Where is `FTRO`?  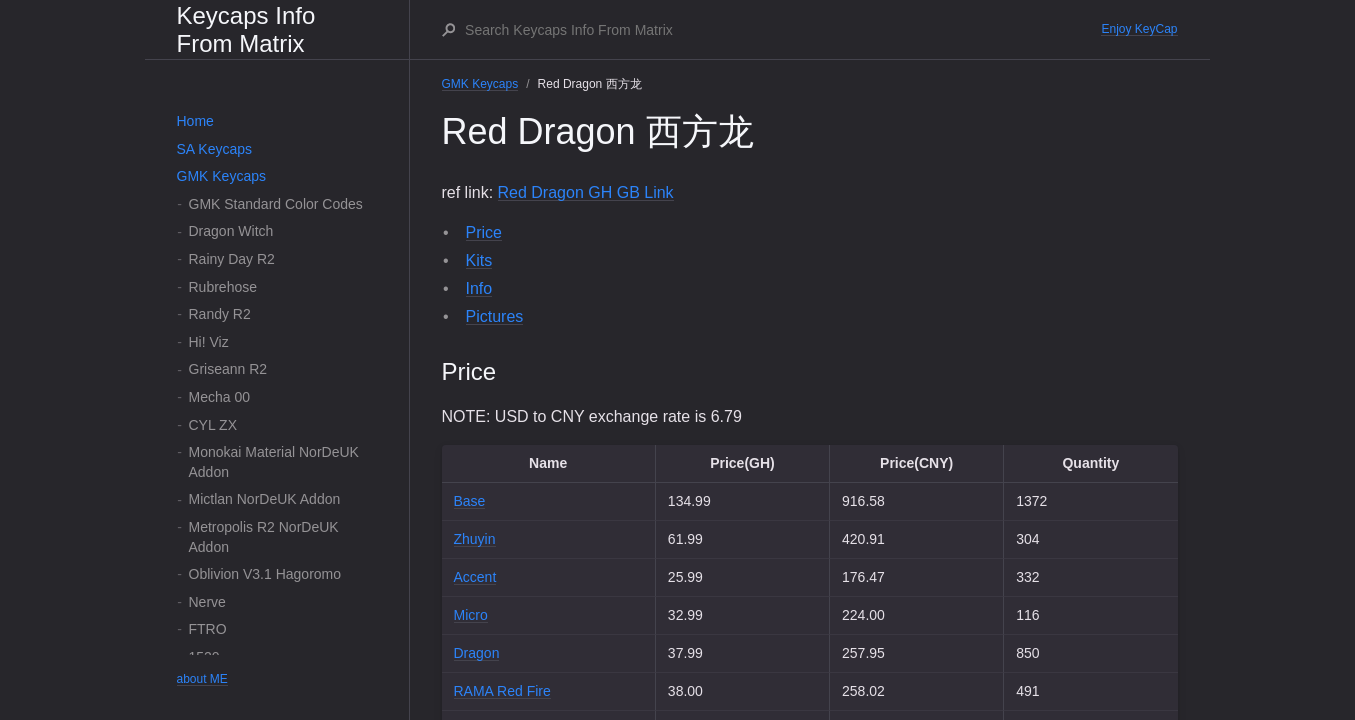 FTRO is located at coordinates (208, 629).